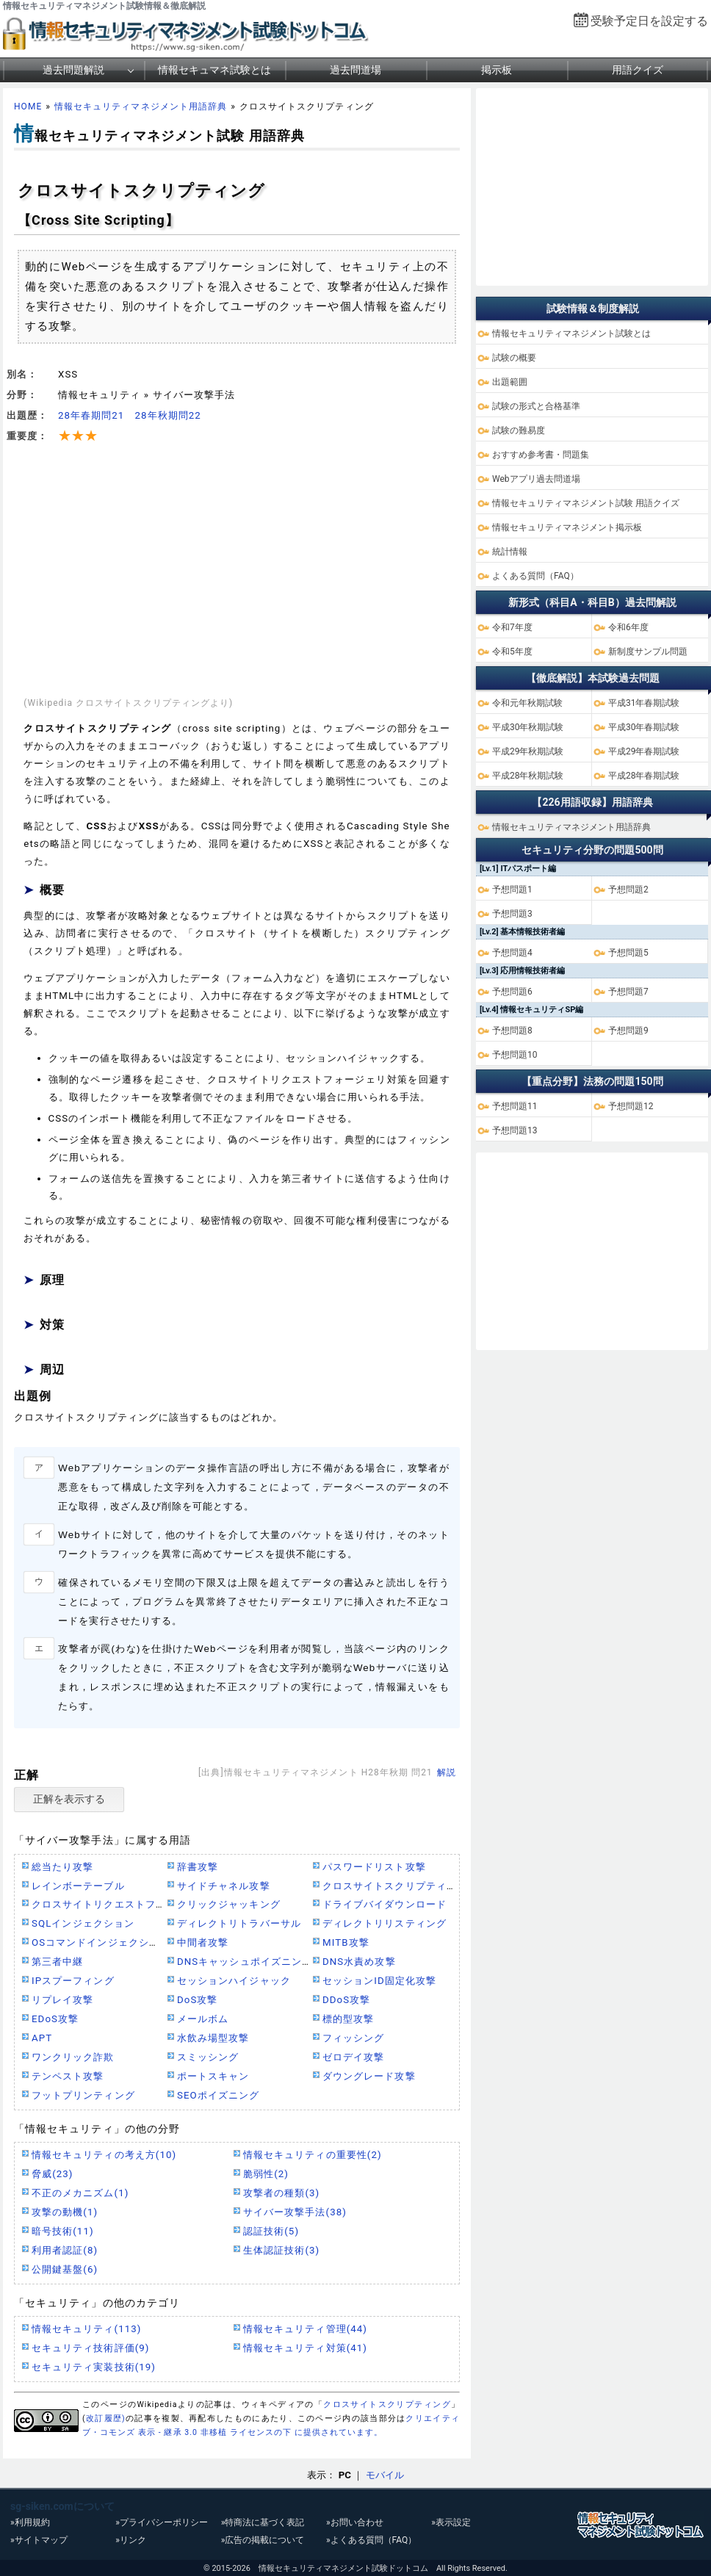  What do you see at coordinates (644, 703) in the screenshot?
I see `平成31年春期試験` at bounding box center [644, 703].